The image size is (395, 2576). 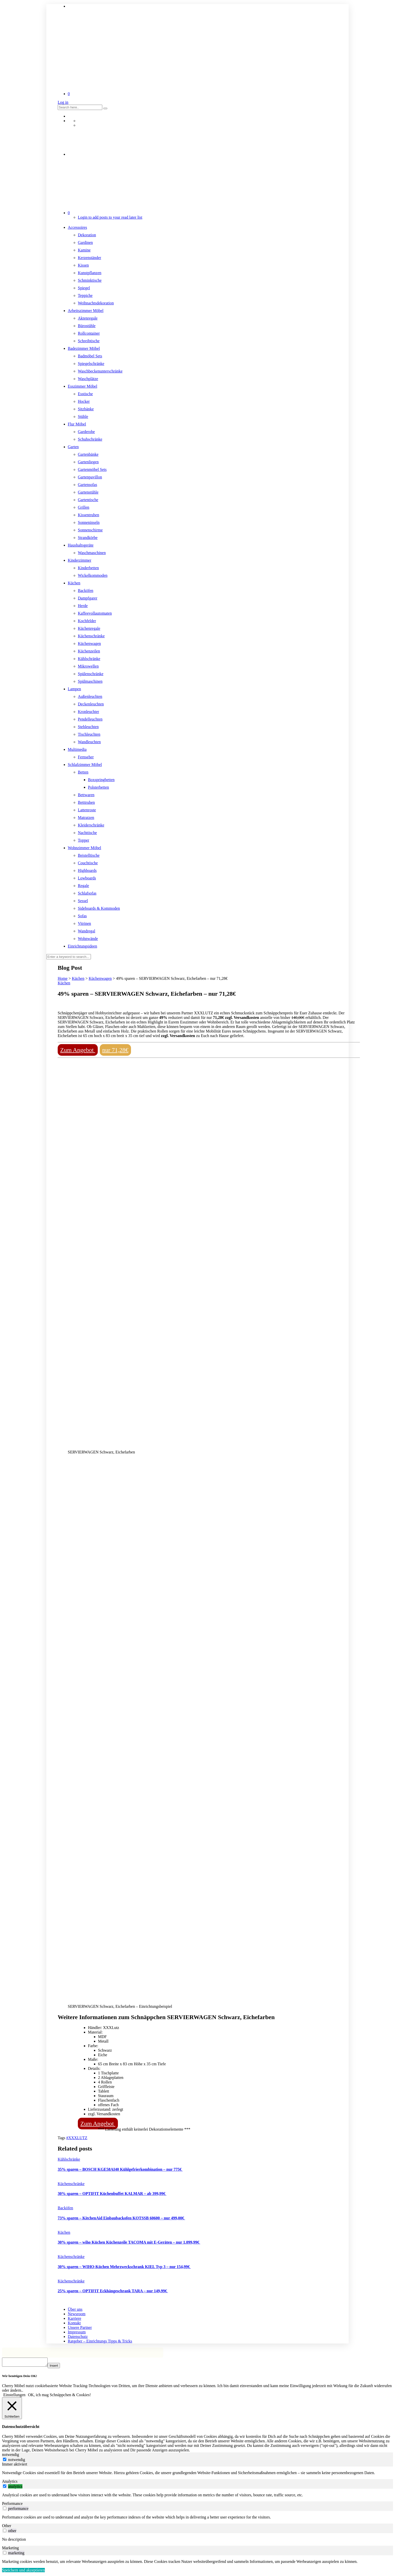 What do you see at coordinates (87, 810) in the screenshot?
I see `Lattenroste` at bounding box center [87, 810].